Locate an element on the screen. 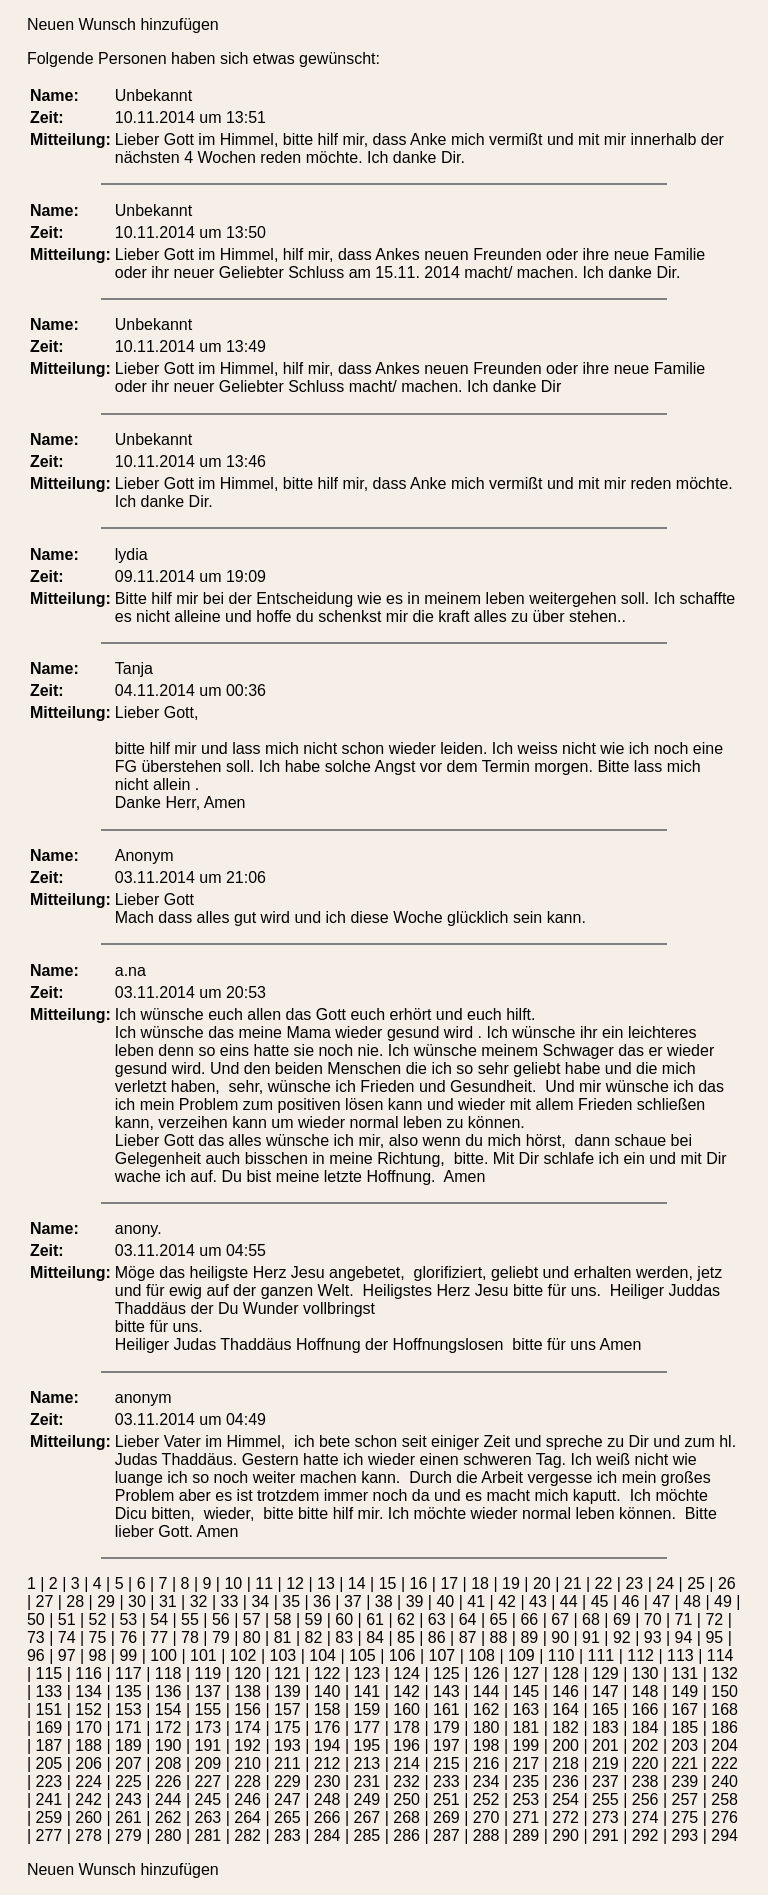 This screenshot has width=768, height=1895. 275 is located at coordinates (685, 1817).